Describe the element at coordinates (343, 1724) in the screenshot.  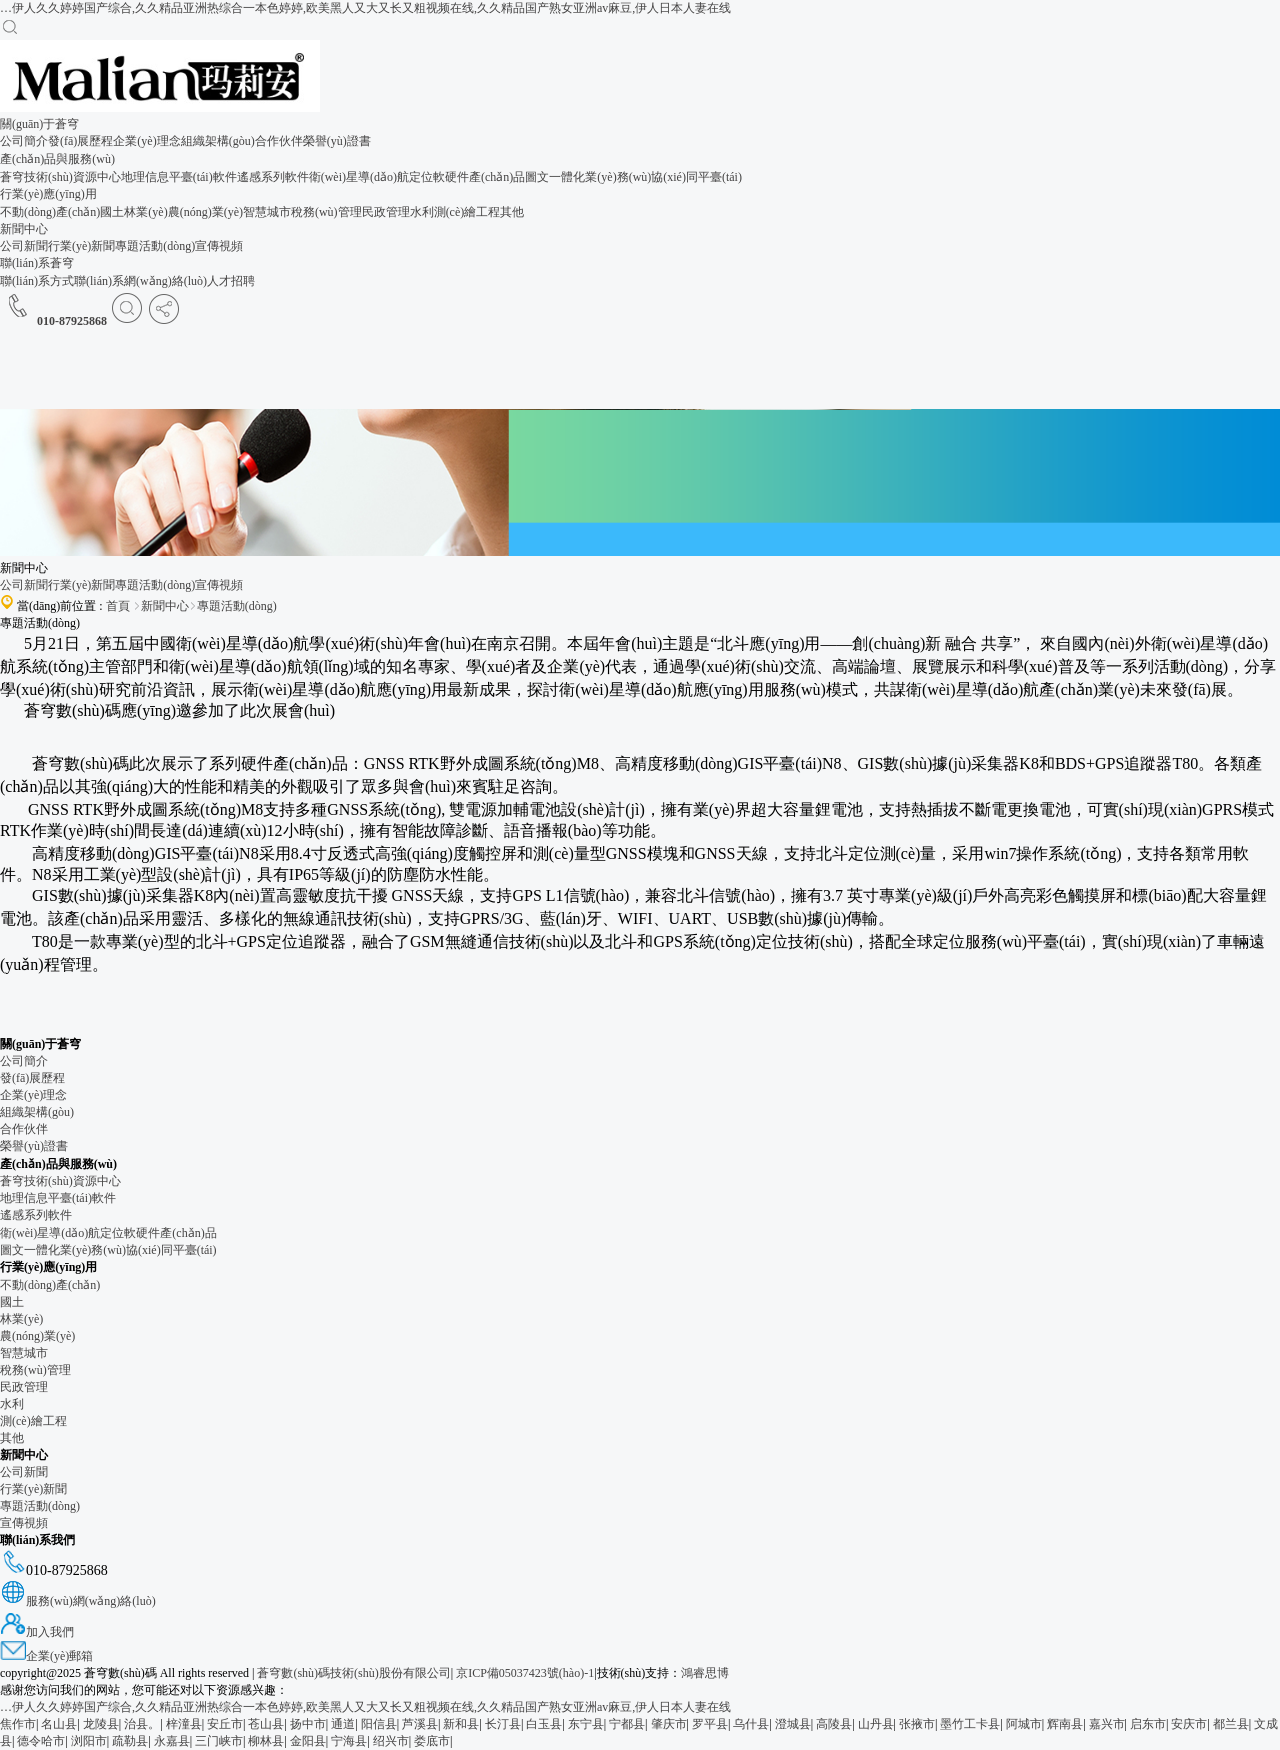
I see `通道` at that location.